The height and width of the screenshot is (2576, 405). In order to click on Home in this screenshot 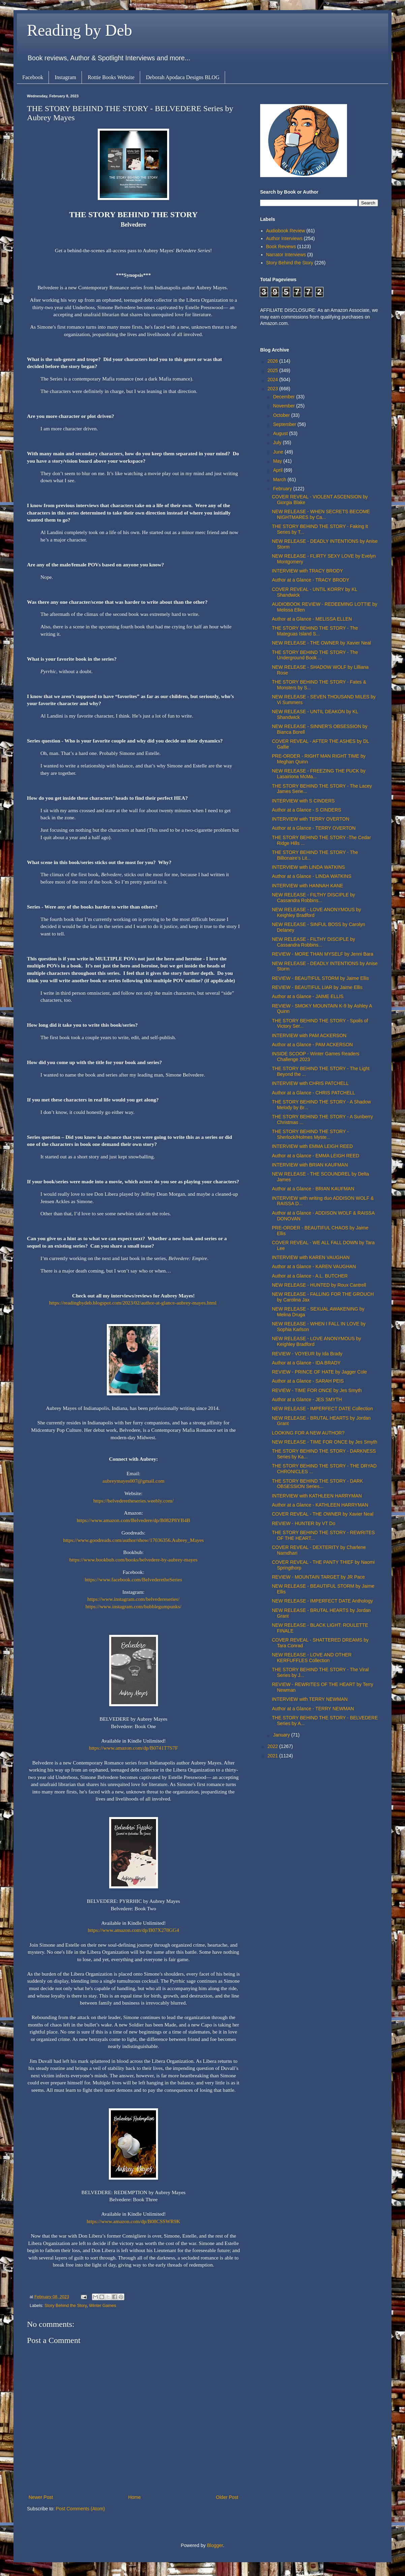, I will do `click(134, 2497)`.